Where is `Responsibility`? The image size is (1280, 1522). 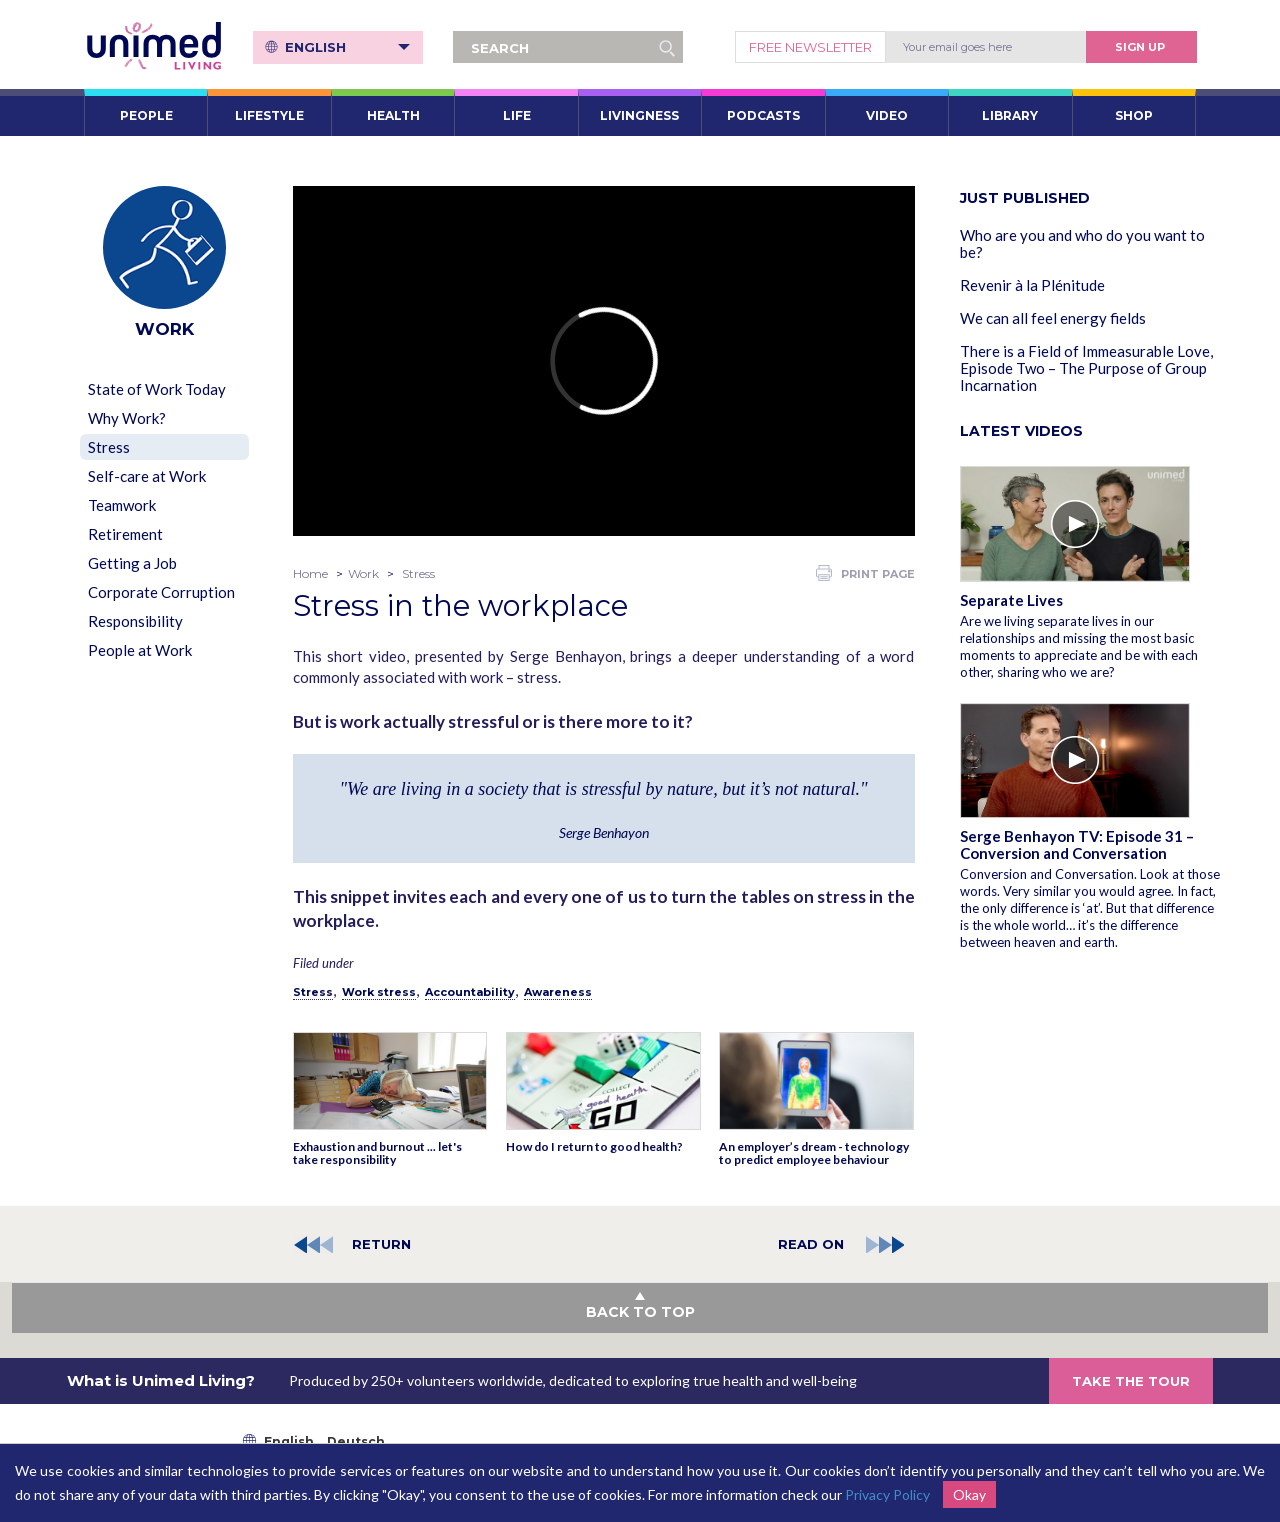 Responsibility is located at coordinates (135, 621).